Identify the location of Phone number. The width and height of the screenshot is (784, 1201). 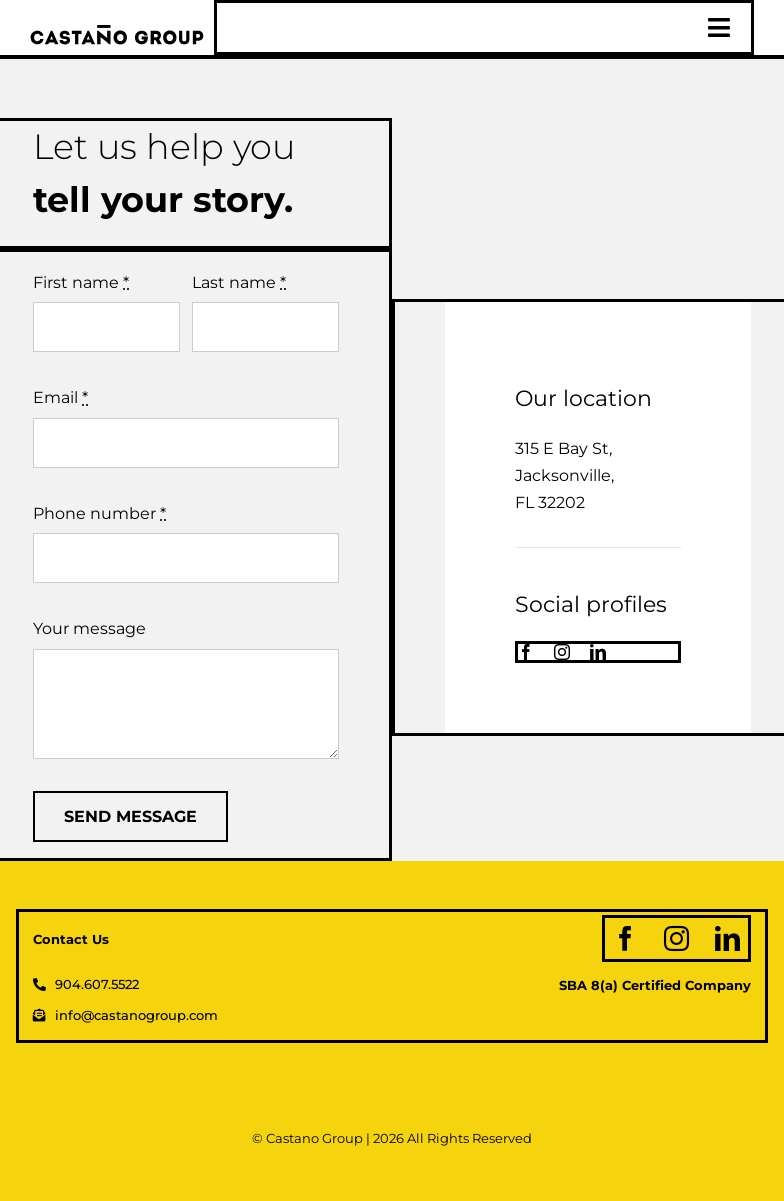
(99, 513).